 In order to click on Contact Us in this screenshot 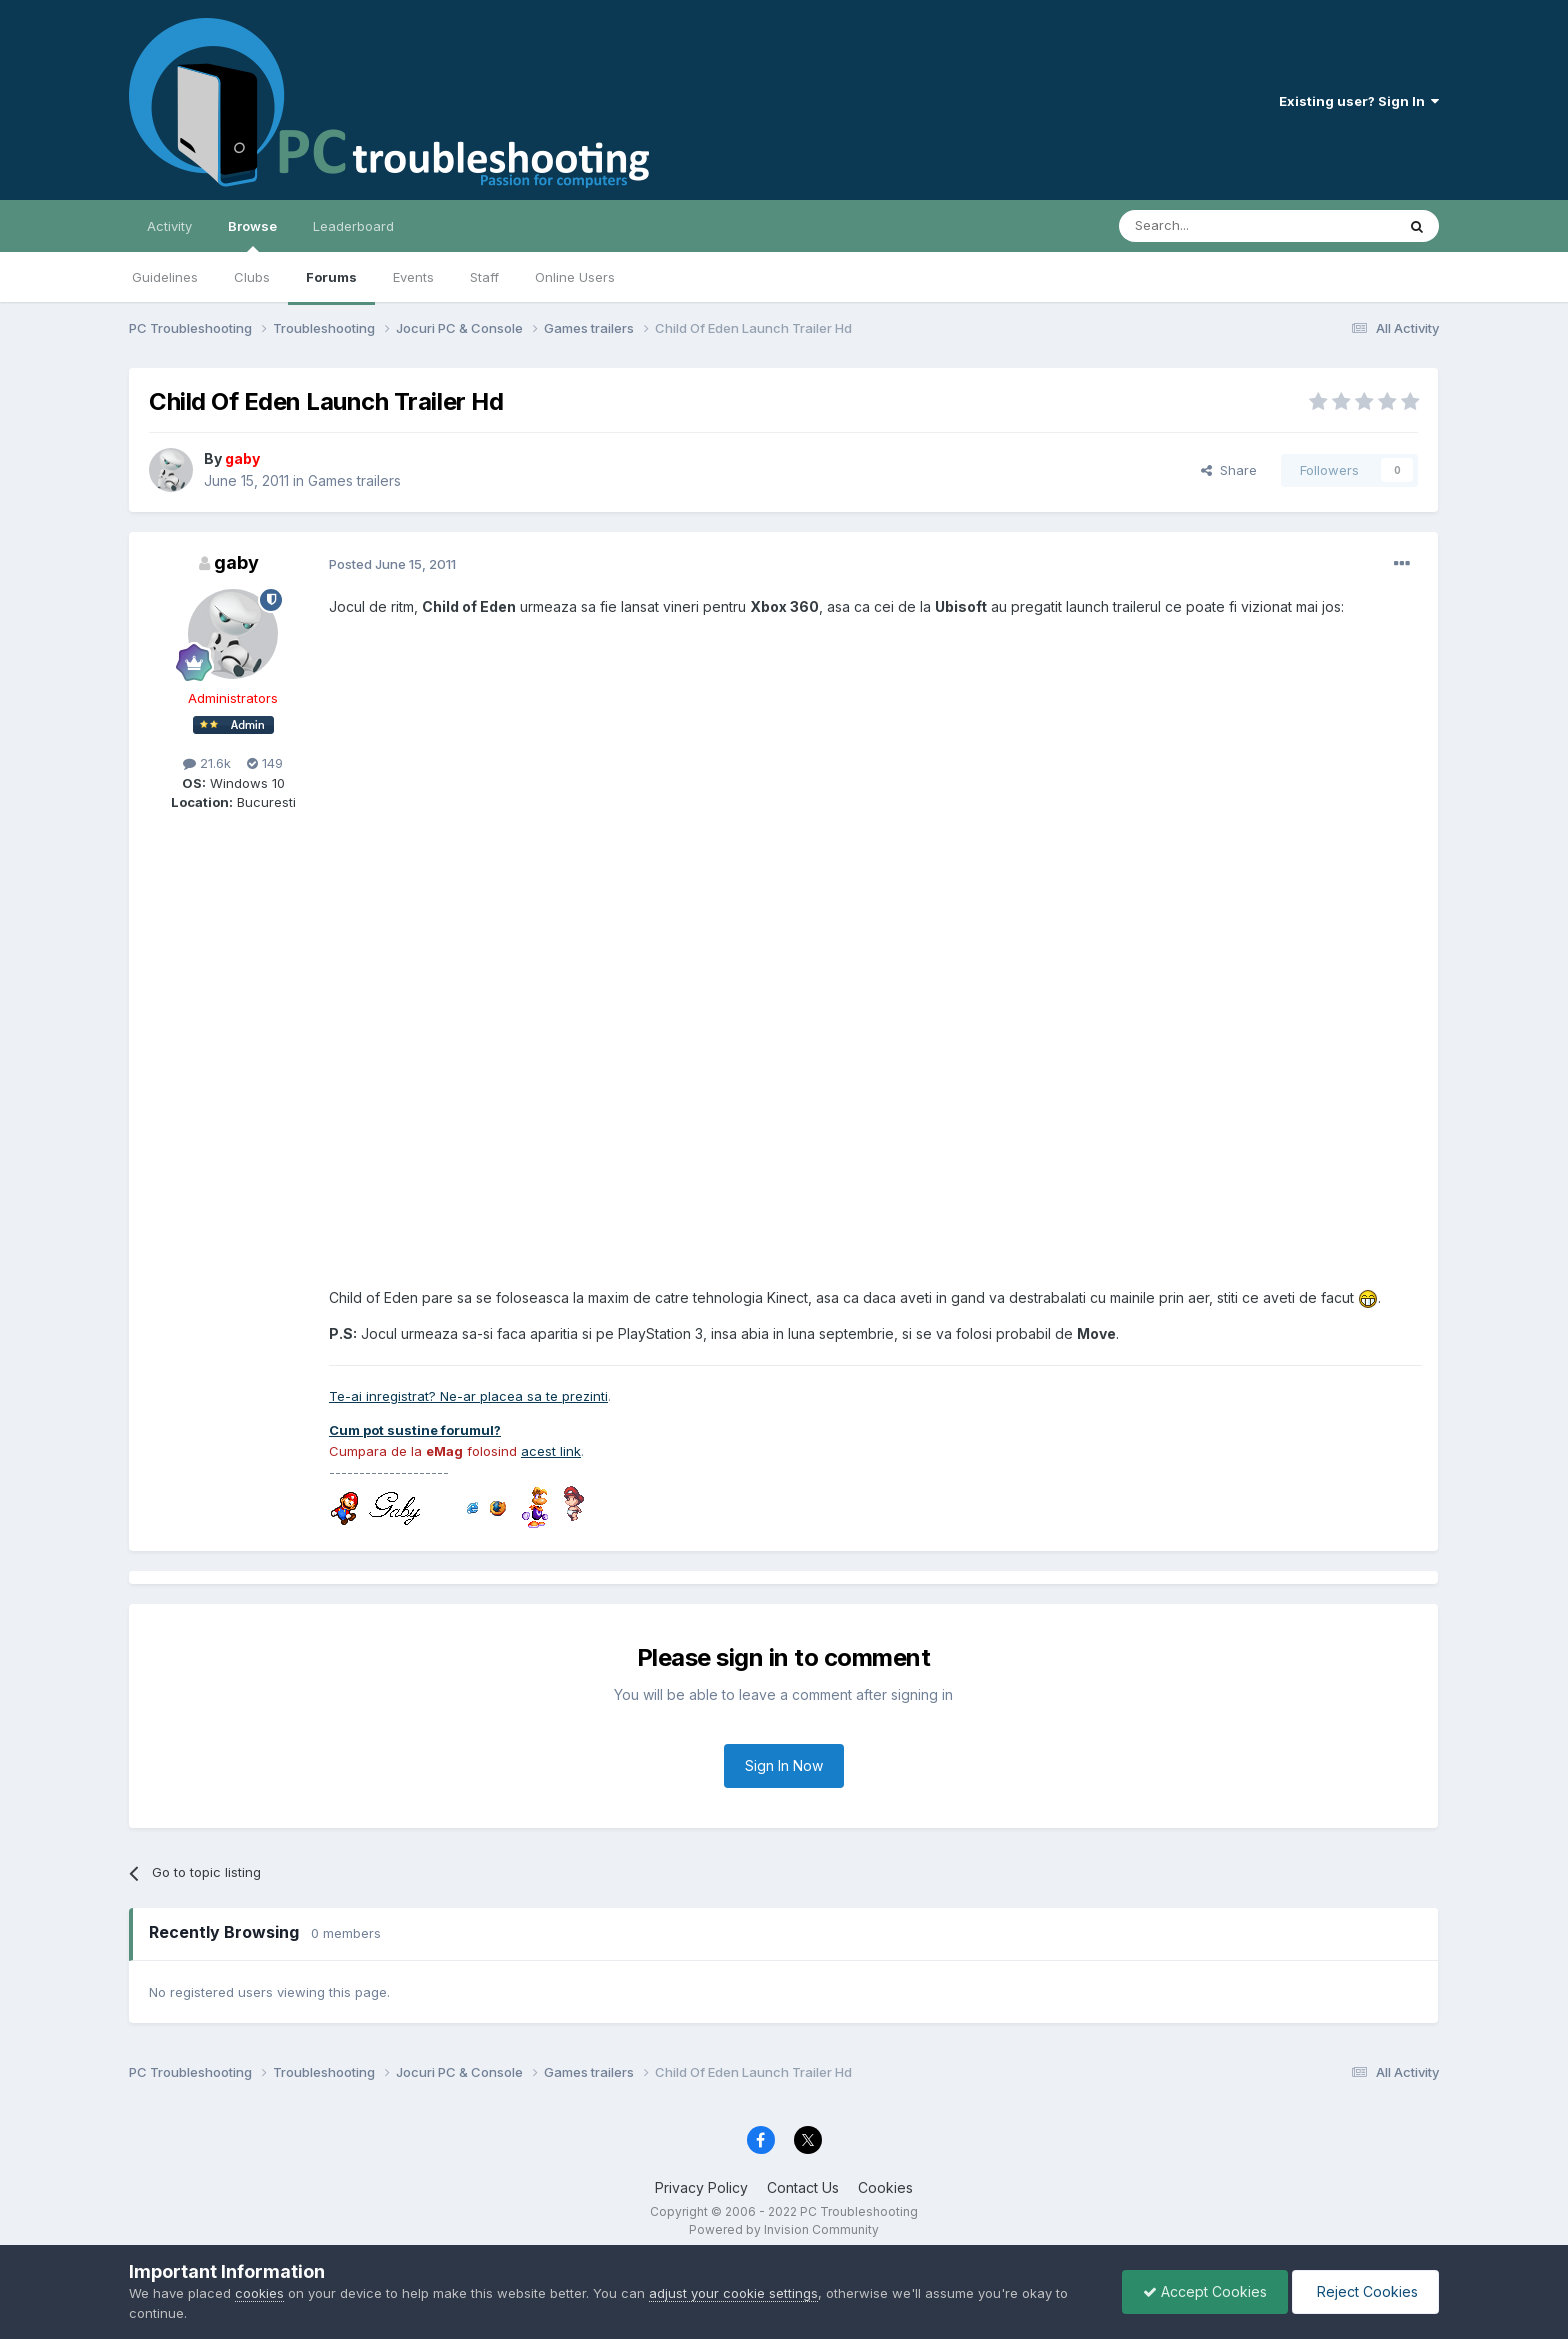, I will do `click(803, 2187)`.